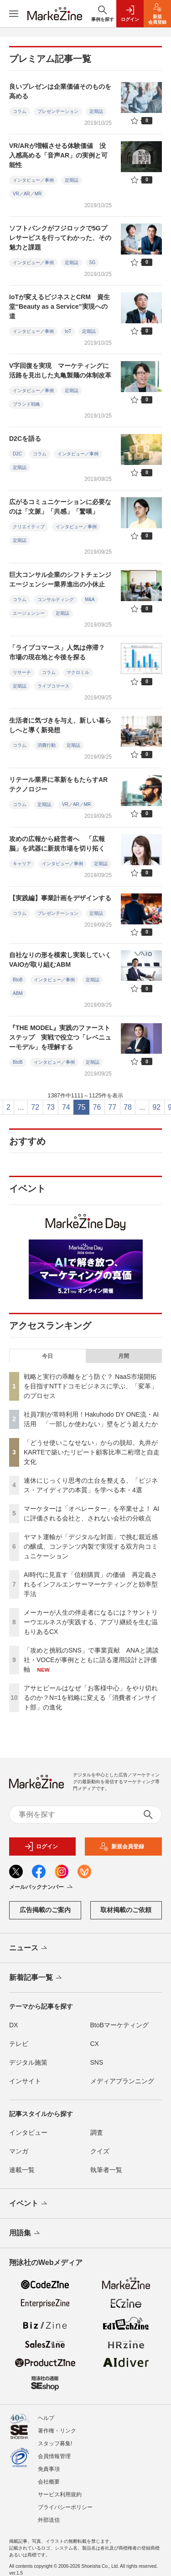 Image resolution: width=171 pixels, height=2576 pixels. What do you see at coordinates (94, 2043) in the screenshot?
I see `CX` at bounding box center [94, 2043].